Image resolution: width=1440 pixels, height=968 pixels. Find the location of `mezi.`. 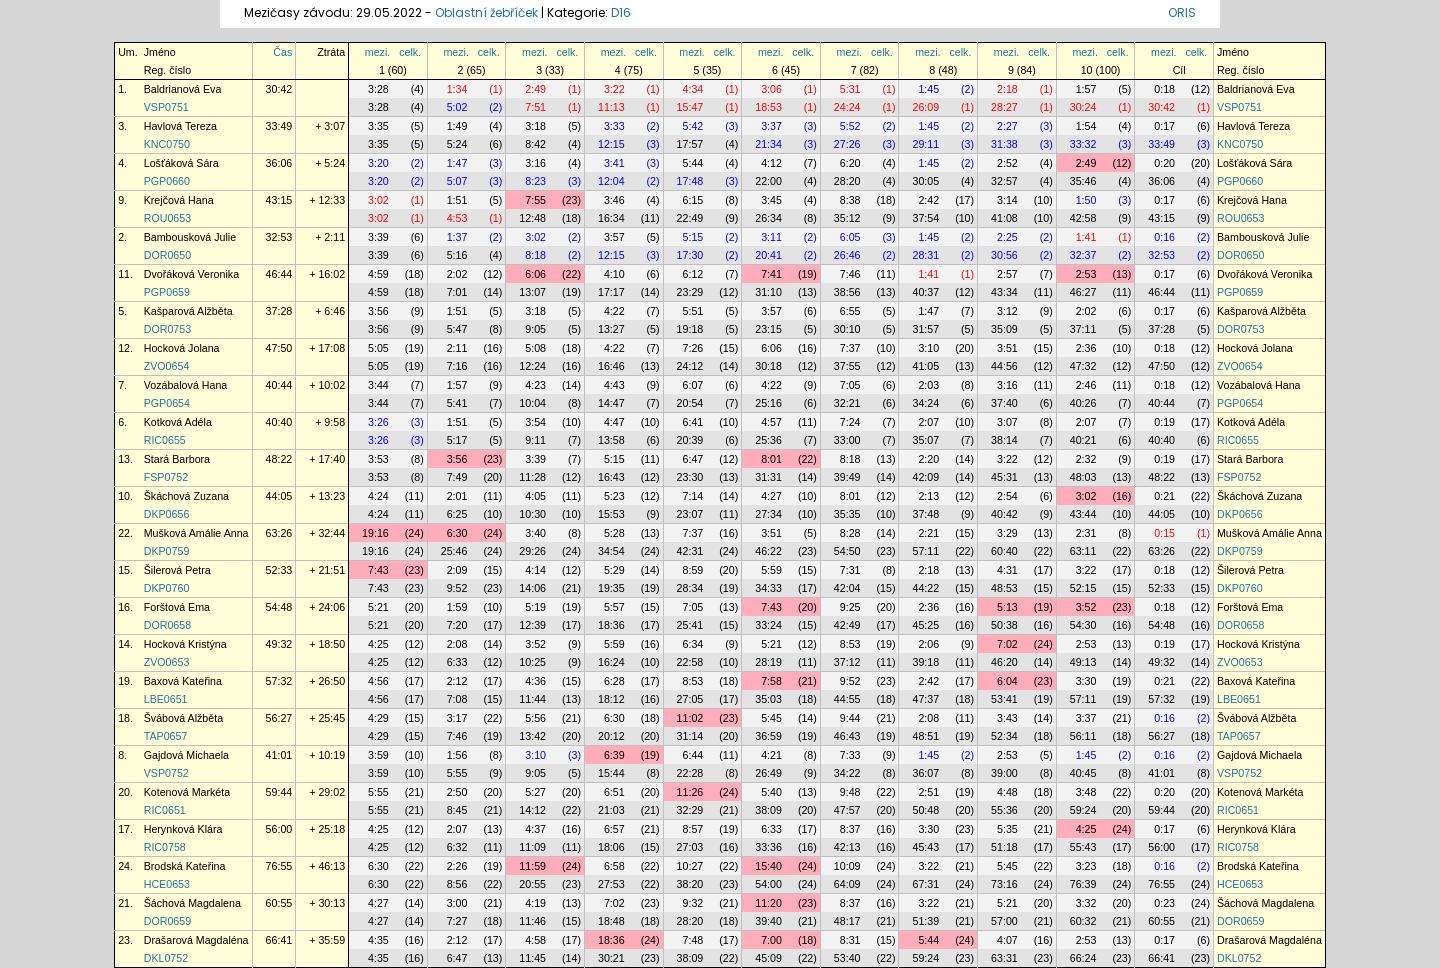

mezi. is located at coordinates (377, 52).